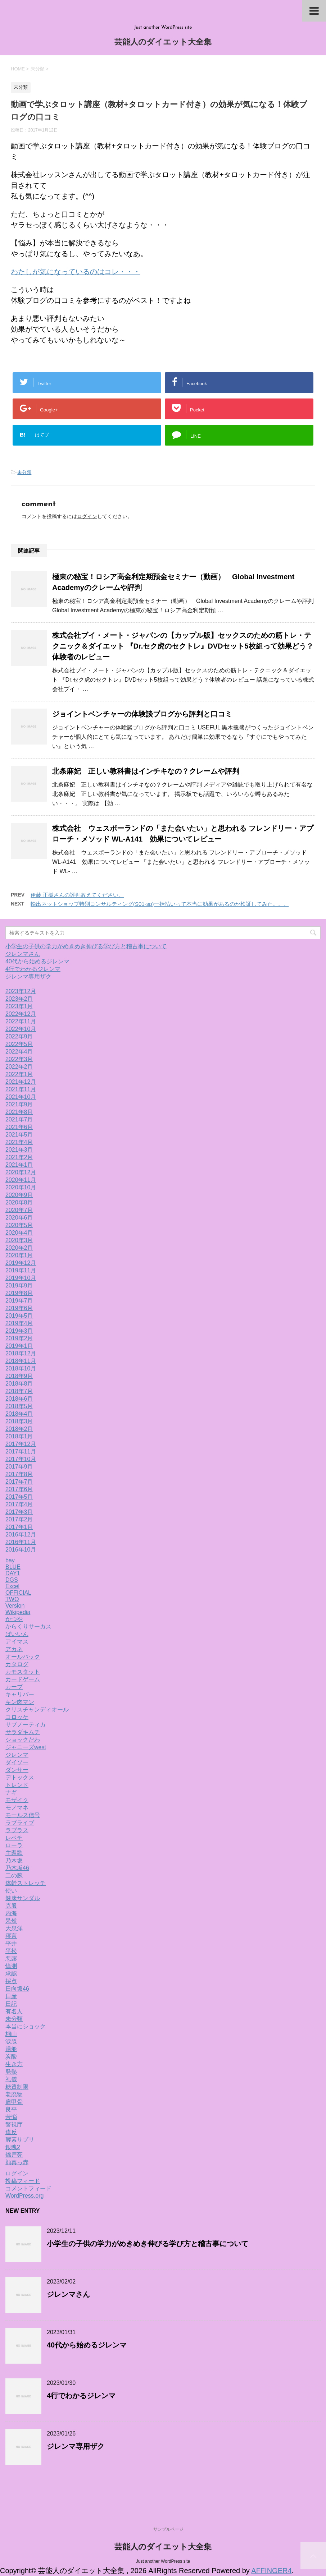  What do you see at coordinates (14, 2124) in the screenshot?
I see `警視庁` at bounding box center [14, 2124].